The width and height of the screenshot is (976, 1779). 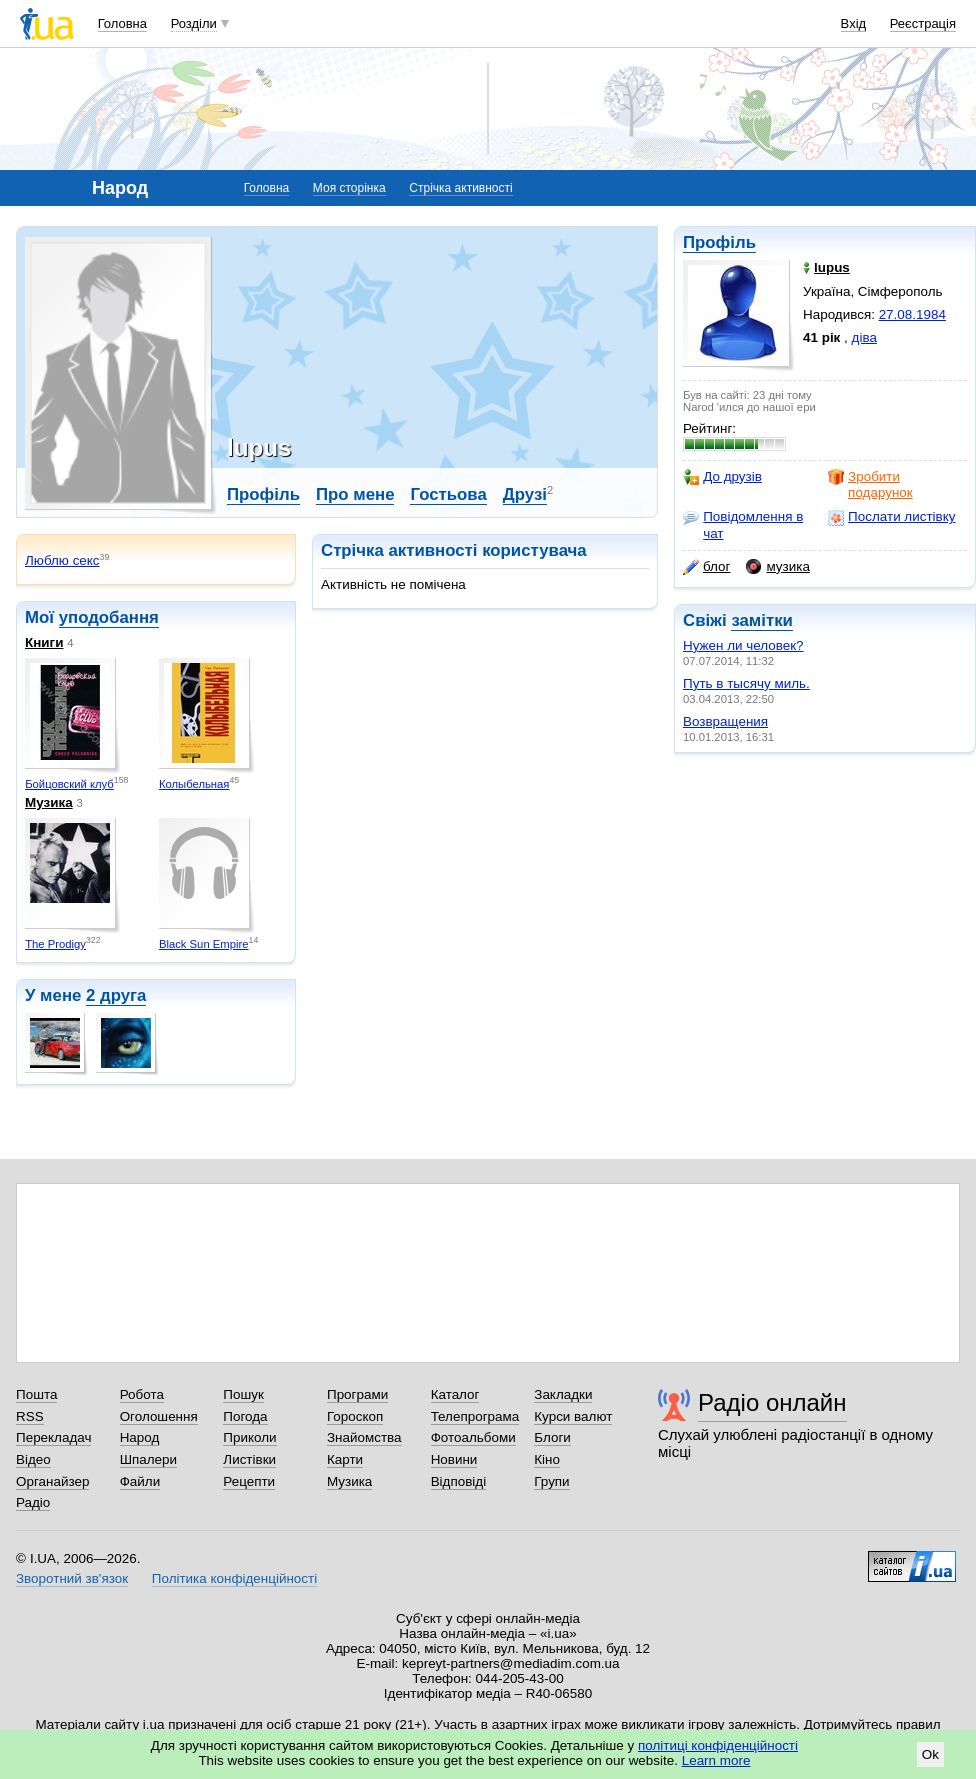 What do you see at coordinates (355, 1416) in the screenshot?
I see `Гороскоп` at bounding box center [355, 1416].